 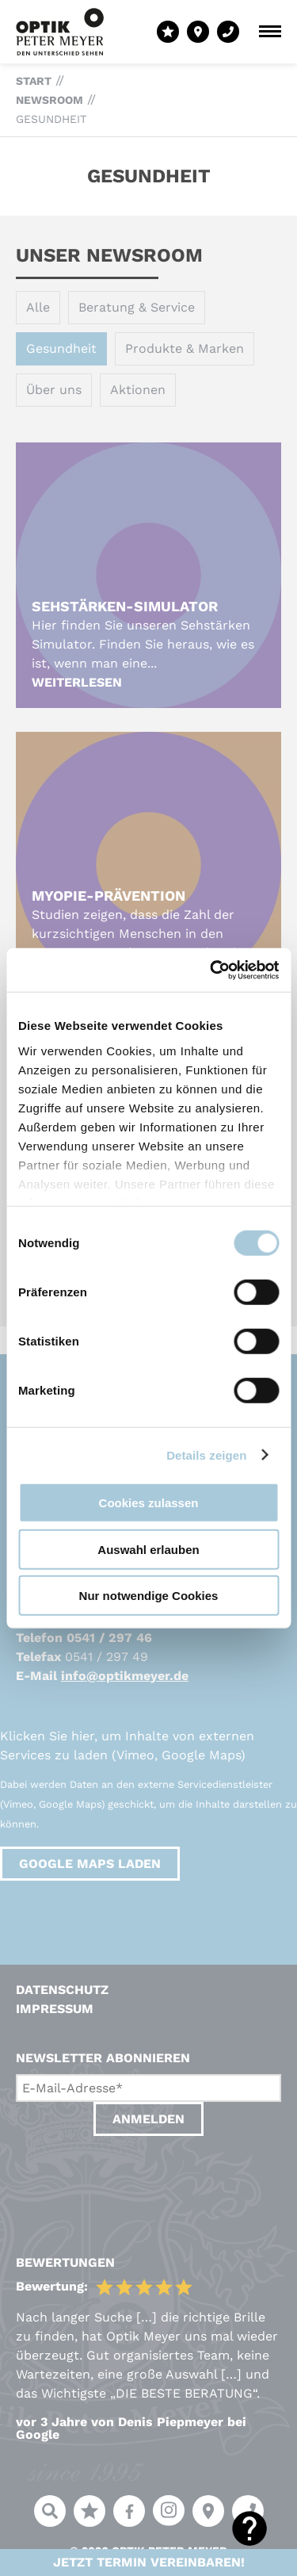 What do you see at coordinates (138, 389) in the screenshot?
I see `Aktionen` at bounding box center [138, 389].